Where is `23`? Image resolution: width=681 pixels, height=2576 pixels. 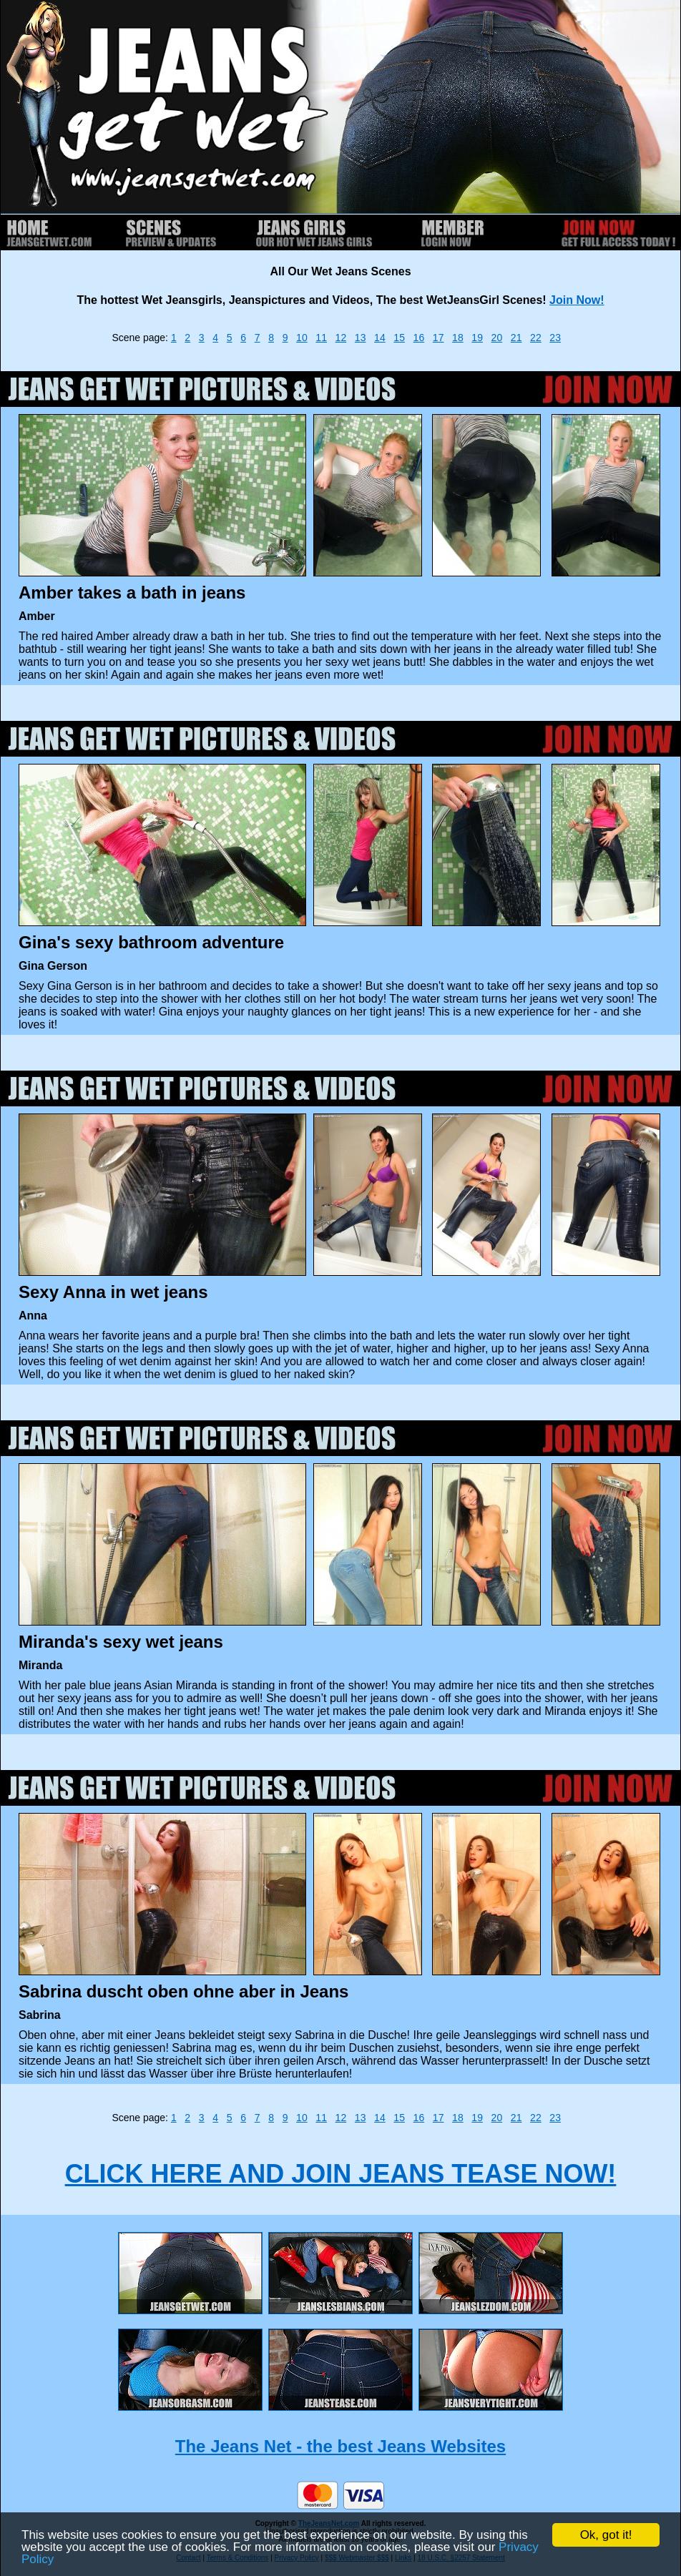 23 is located at coordinates (555, 337).